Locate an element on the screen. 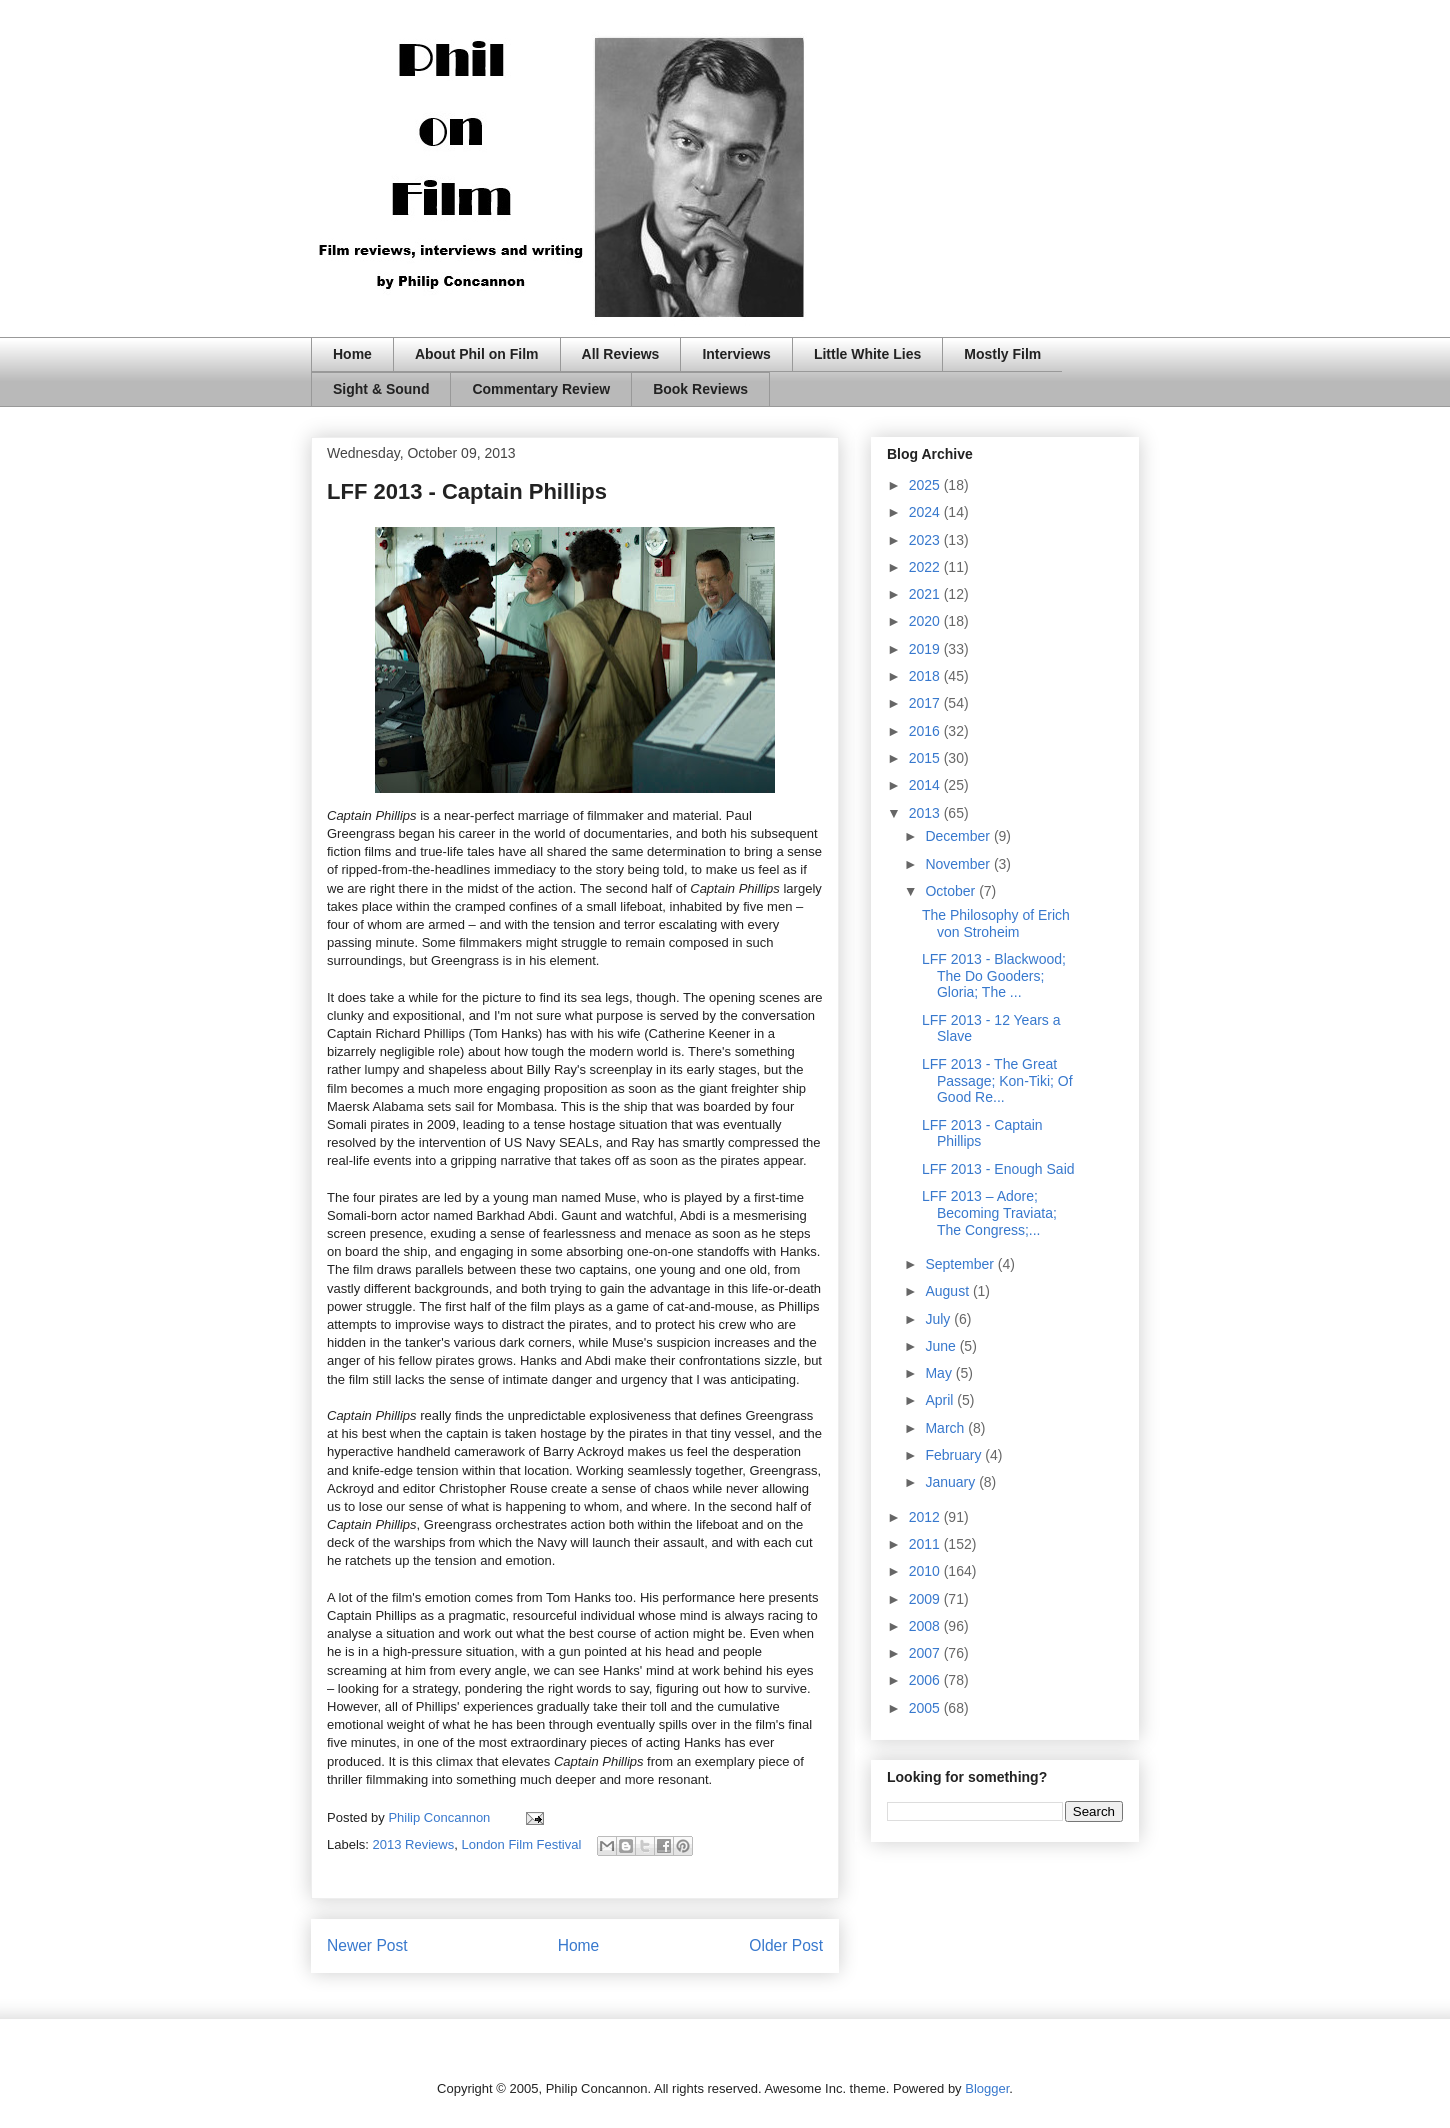 The height and width of the screenshot is (2128, 1450). 2011 is located at coordinates (926, 1544).